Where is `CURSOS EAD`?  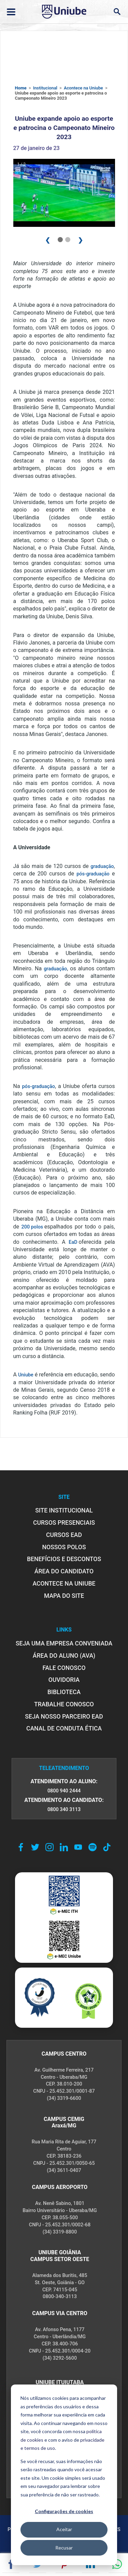
CURSOS EAD is located at coordinates (64, 1535).